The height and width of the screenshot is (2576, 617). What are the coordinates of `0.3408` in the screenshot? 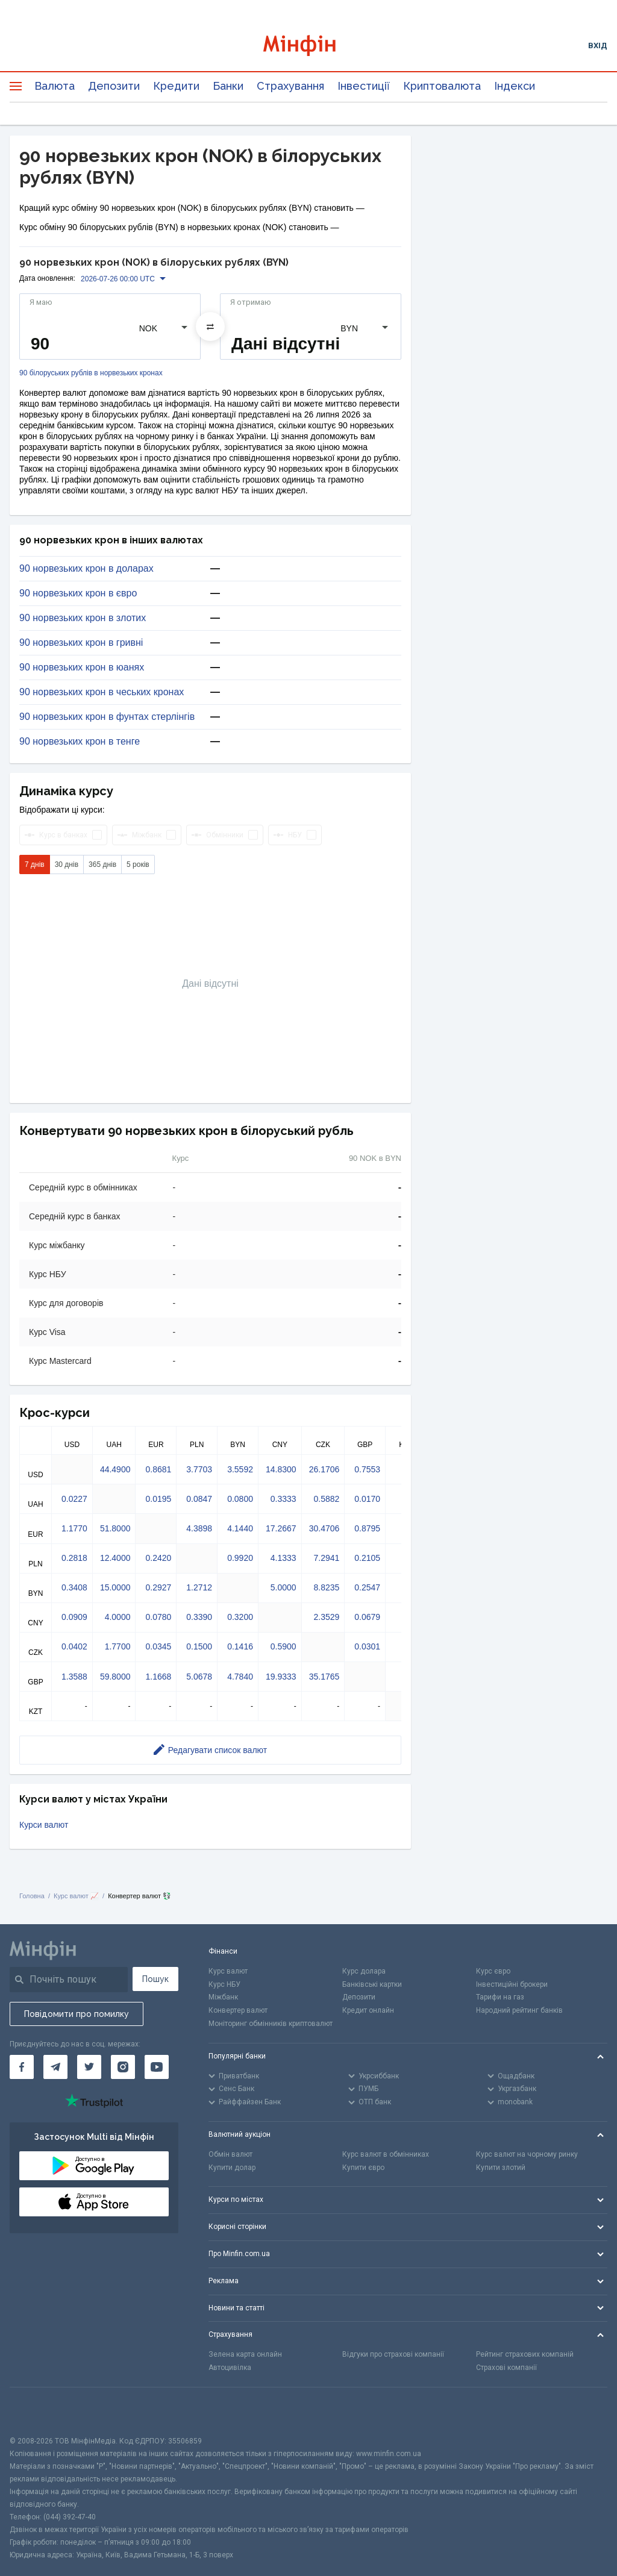 It's located at (74, 1587).